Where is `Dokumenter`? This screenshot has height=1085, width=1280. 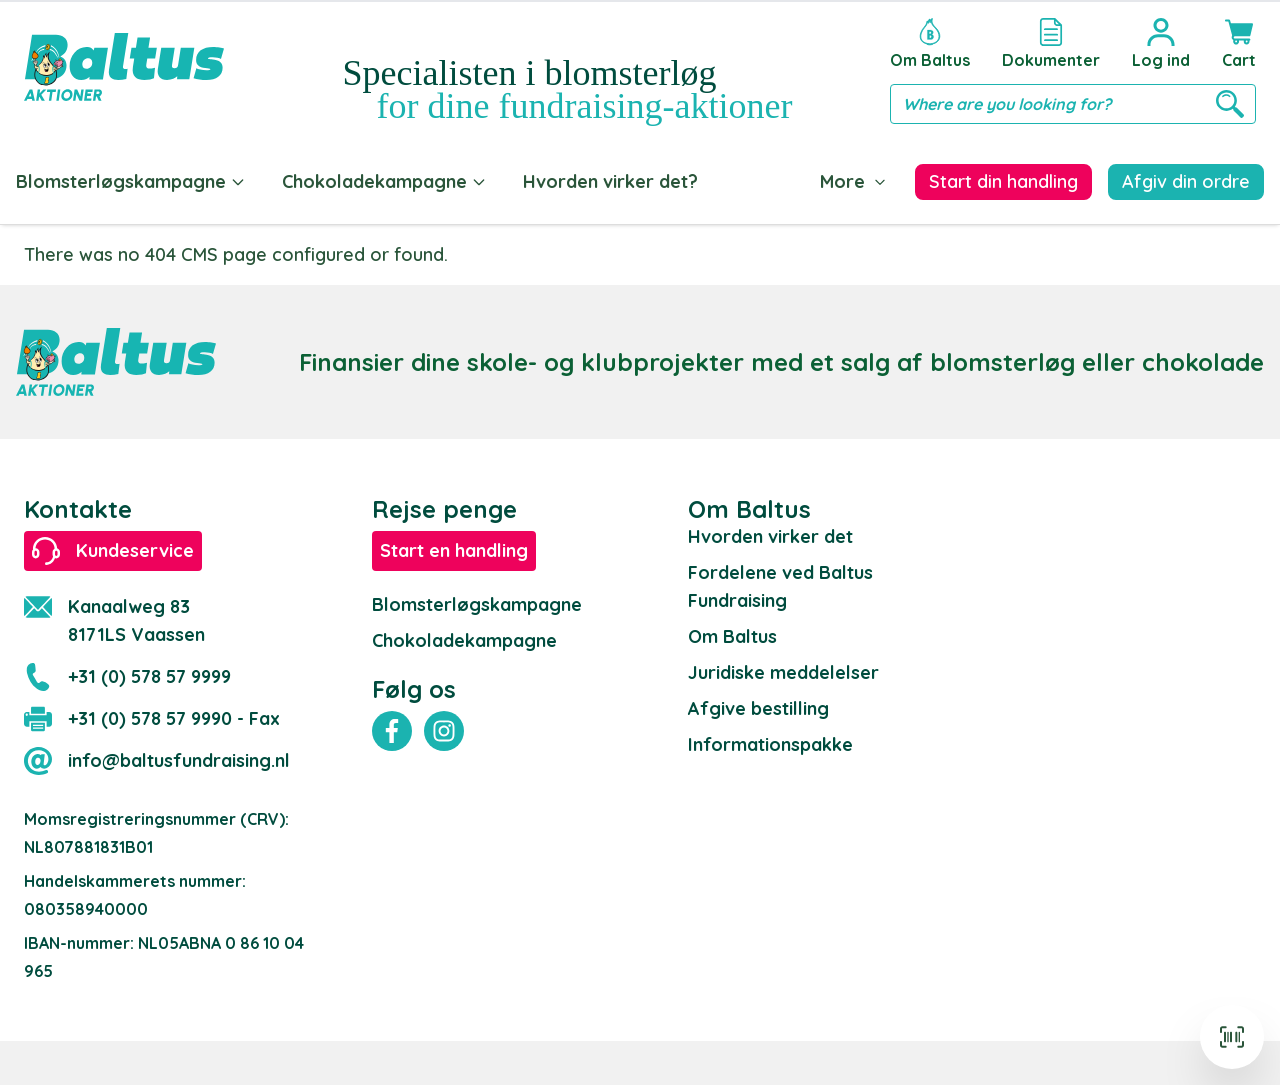
Dokumenter is located at coordinates (788, 181).